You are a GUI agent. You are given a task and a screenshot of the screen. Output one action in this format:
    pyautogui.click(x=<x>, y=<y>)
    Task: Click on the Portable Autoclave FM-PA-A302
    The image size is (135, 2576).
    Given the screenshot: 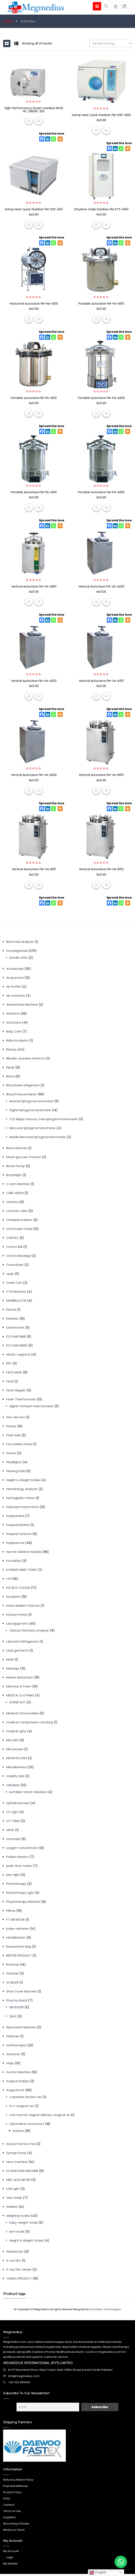 What is the action you would take?
    pyautogui.click(x=101, y=492)
    